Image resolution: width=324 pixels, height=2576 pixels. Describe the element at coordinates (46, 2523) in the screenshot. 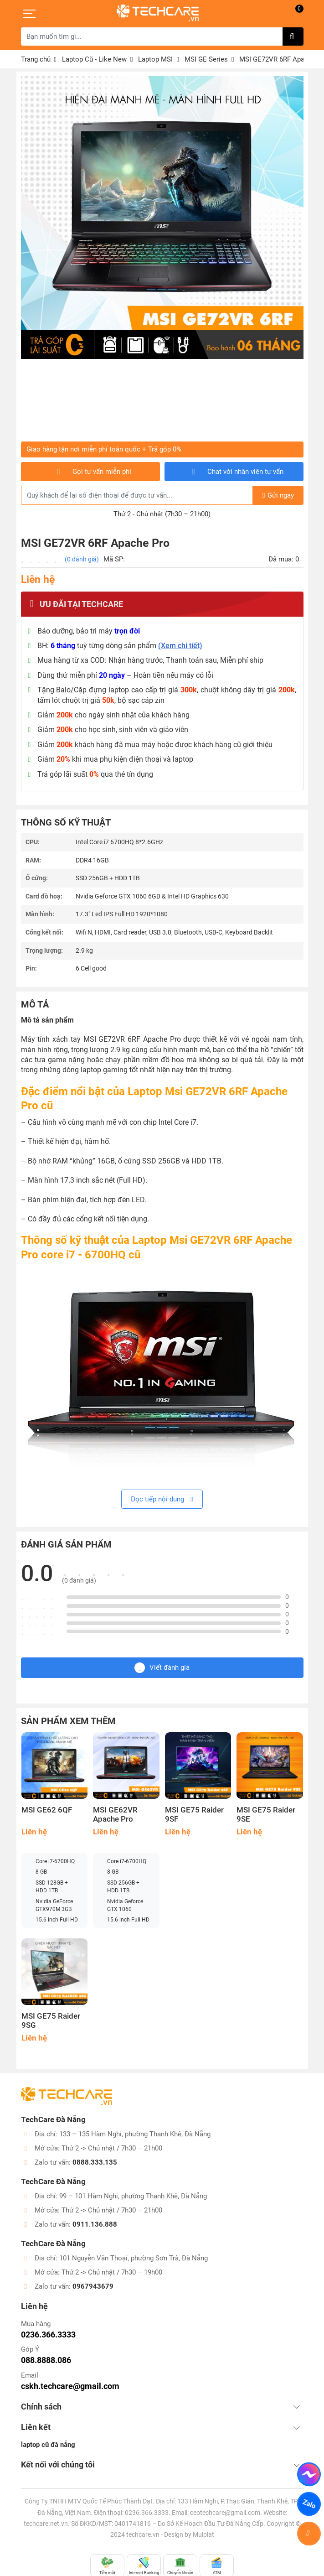

I see `techcare.net.vn` at that location.